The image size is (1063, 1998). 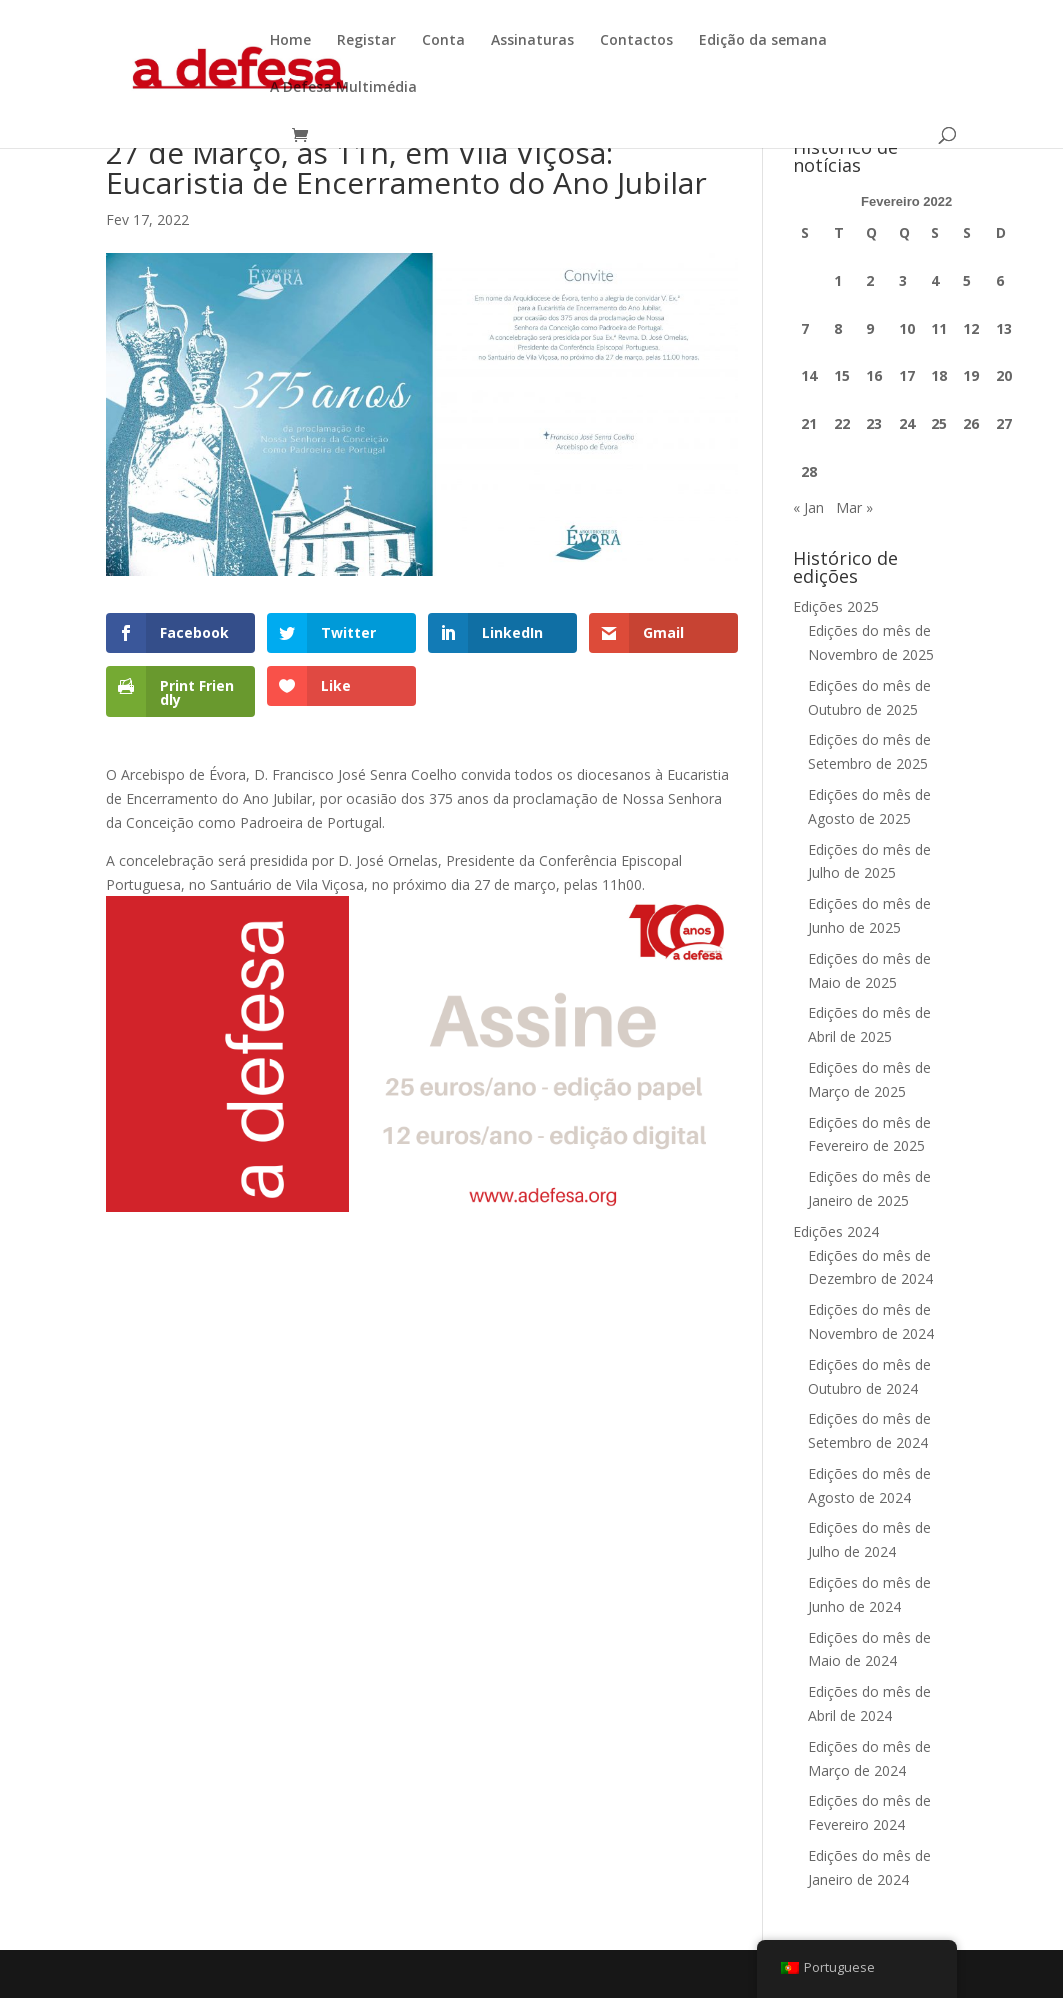 I want to click on 22 [Artigos publicados em 22 de February, 2022], so click(x=842, y=423).